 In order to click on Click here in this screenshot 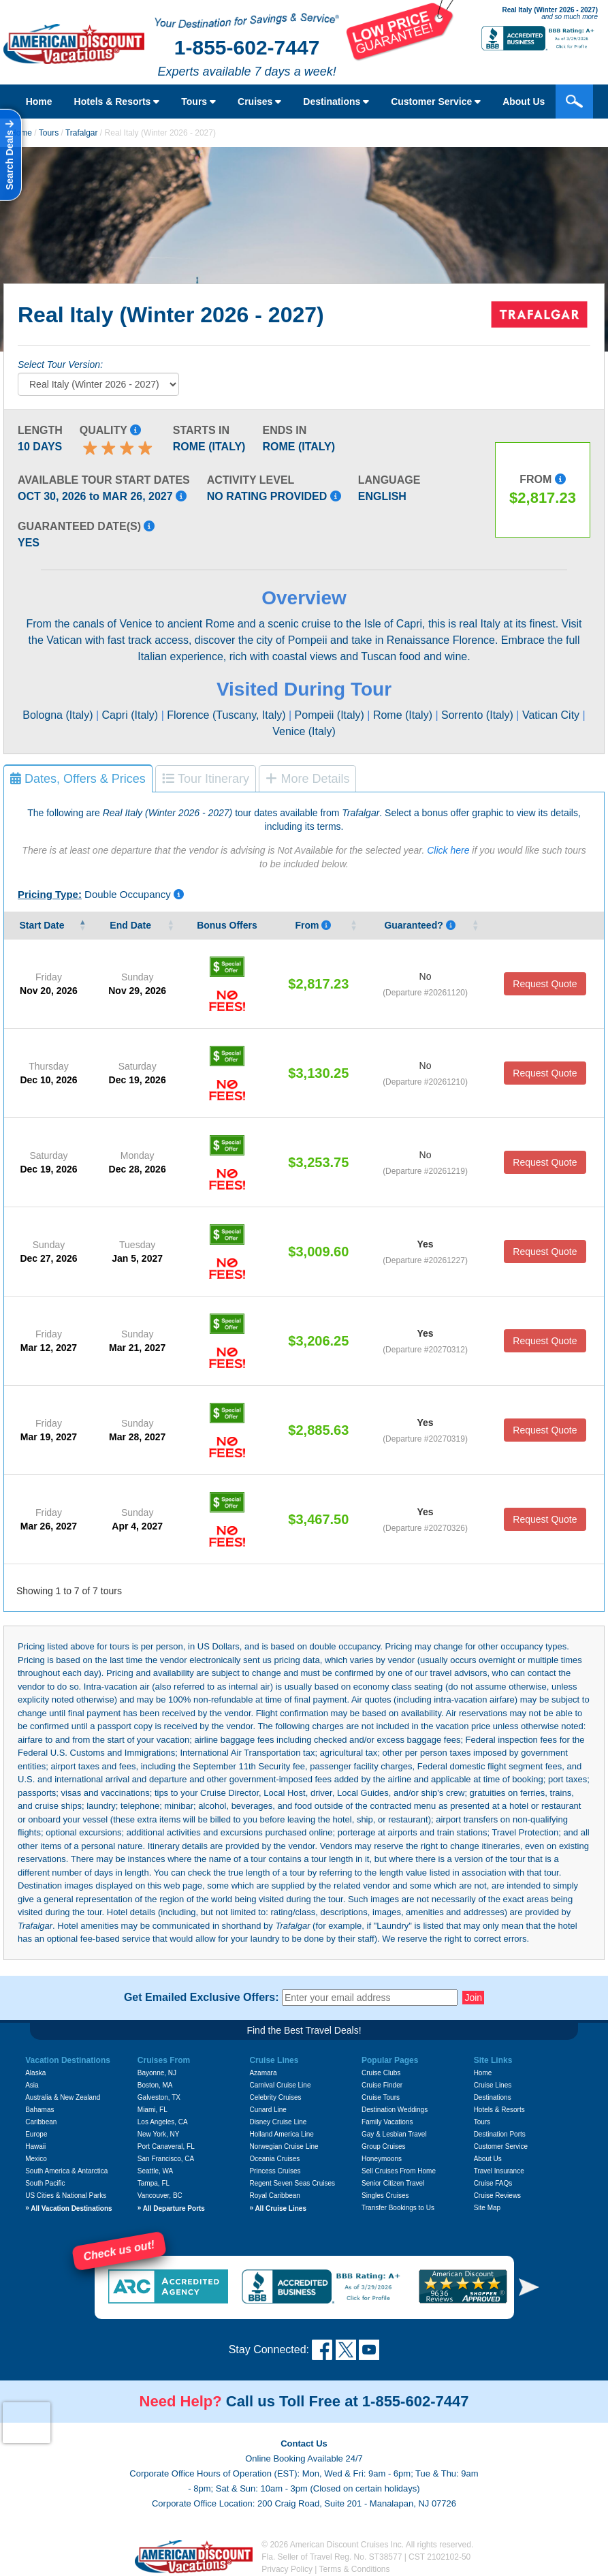, I will do `click(448, 850)`.